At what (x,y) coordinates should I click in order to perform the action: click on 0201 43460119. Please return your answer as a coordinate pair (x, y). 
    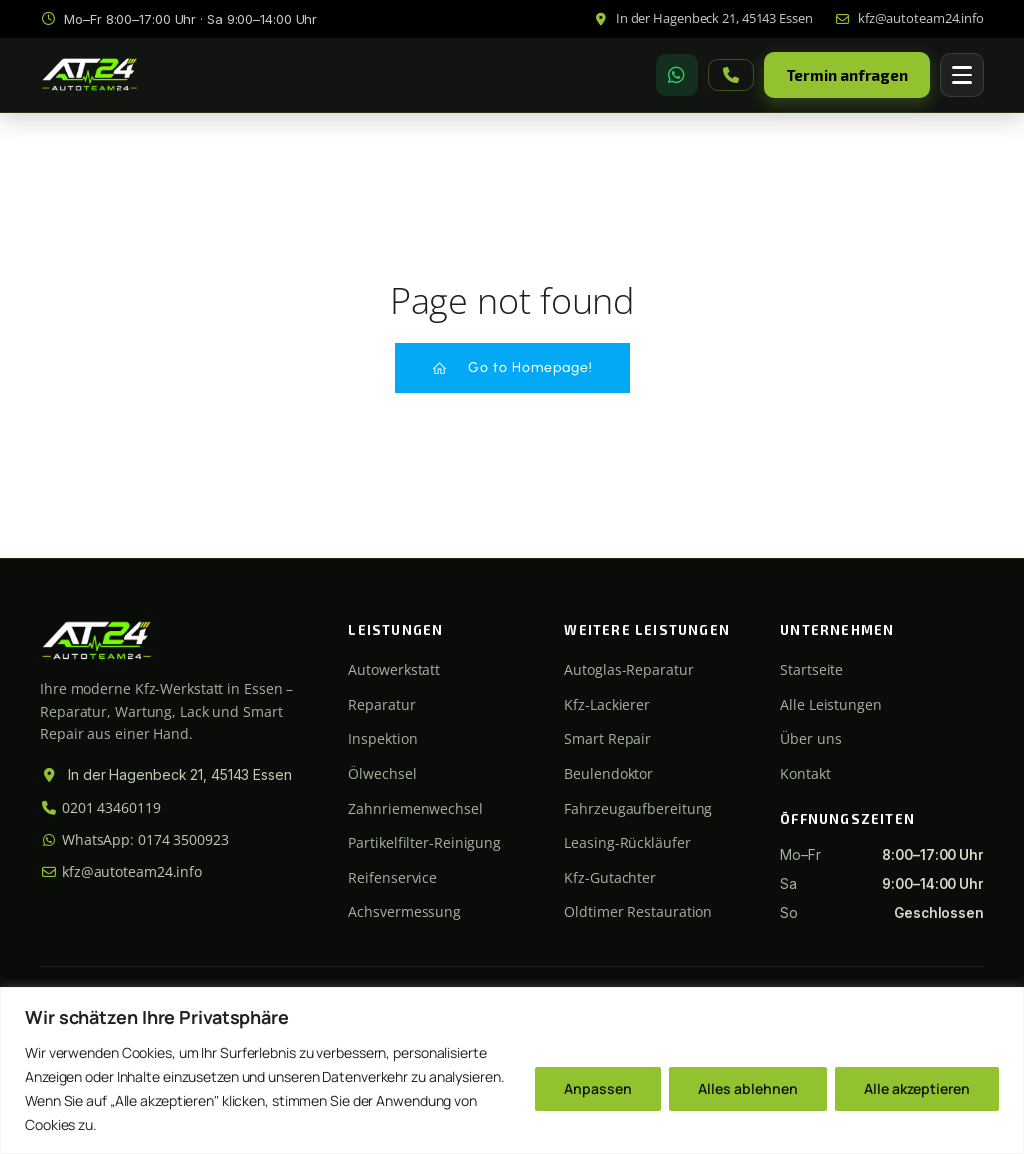
    Looking at the image, I should click on (100, 807).